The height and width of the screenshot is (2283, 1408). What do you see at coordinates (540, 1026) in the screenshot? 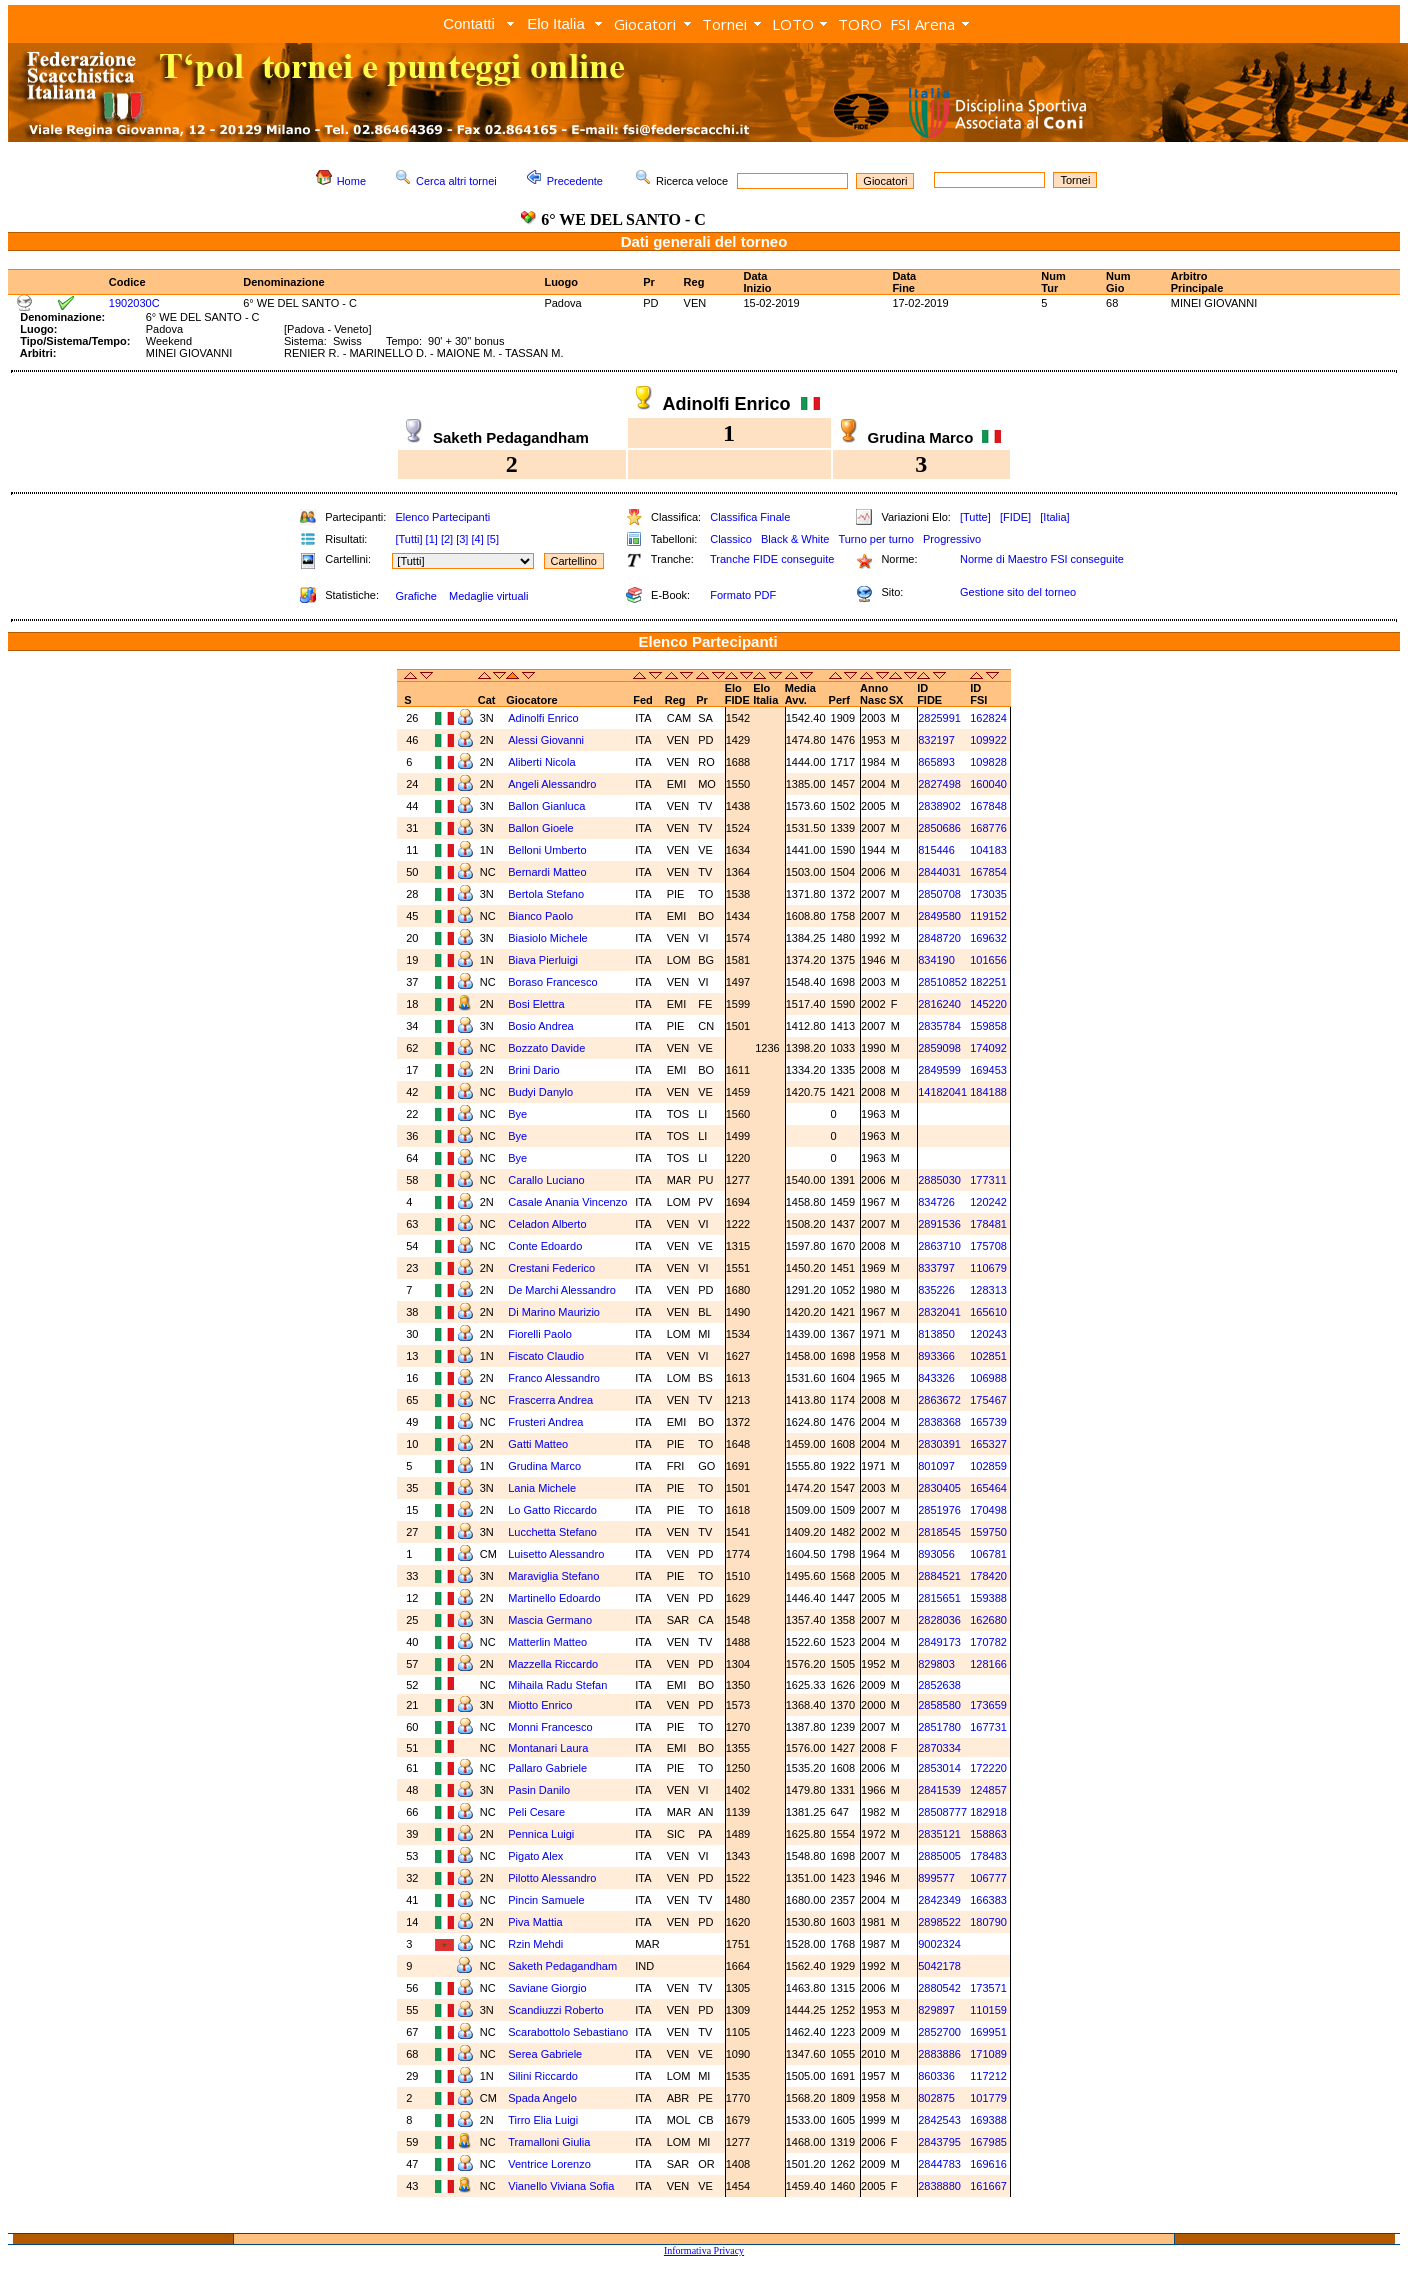
I see `Bosio Andrea` at bounding box center [540, 1026].